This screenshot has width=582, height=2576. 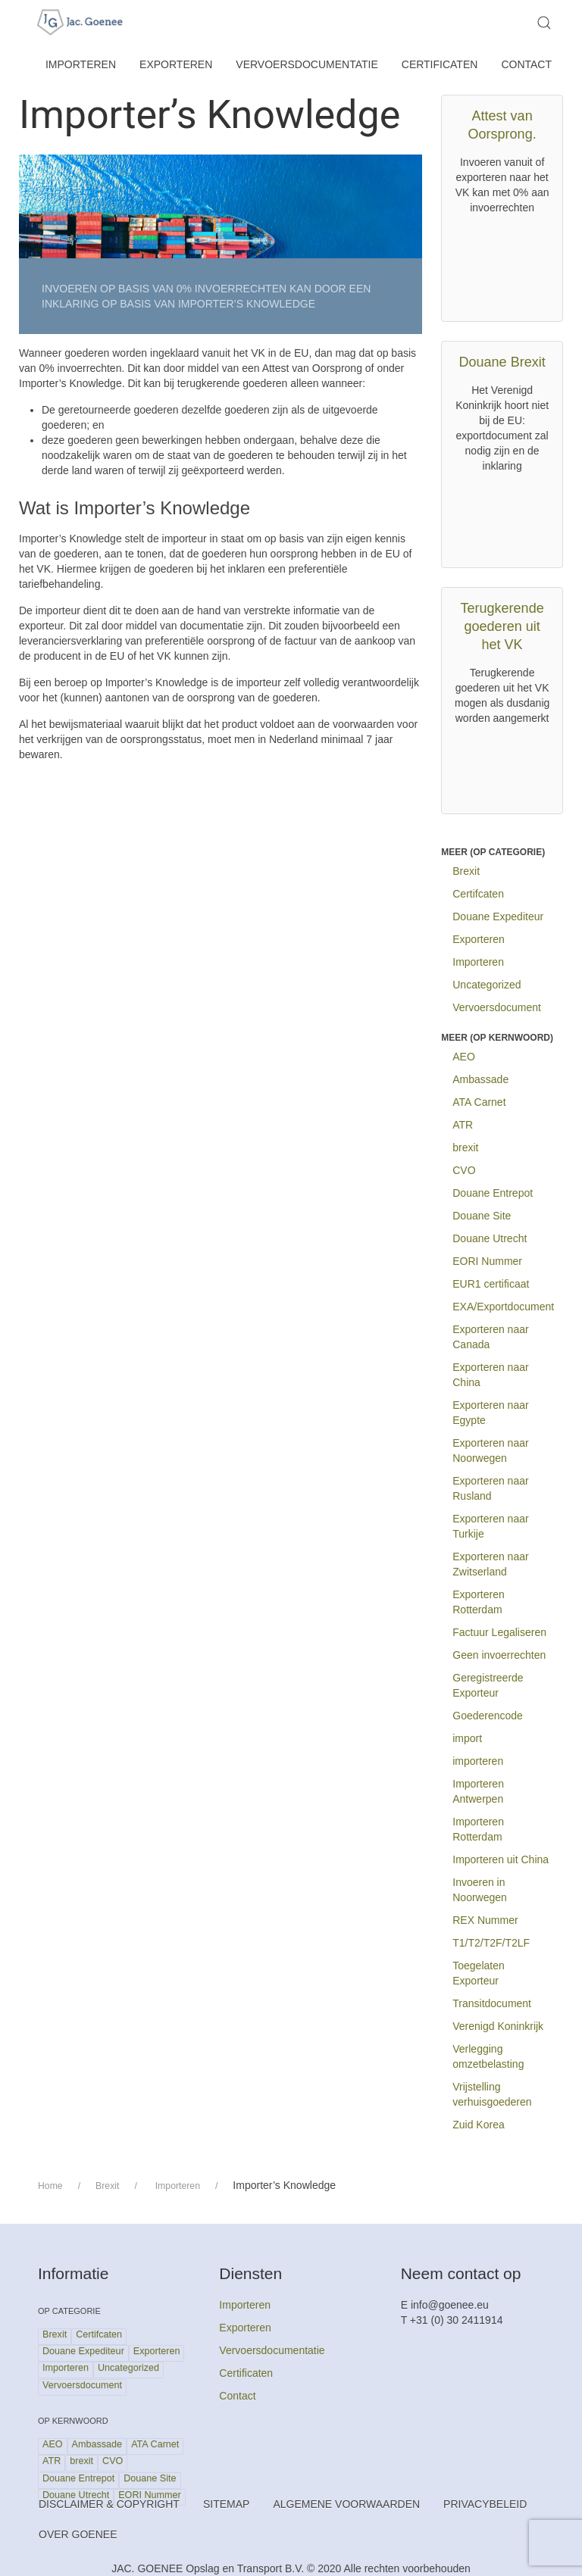 What do you see at coordinates (226, 2504) in the screenshot?
I see `Sitemap` at bounding box center [226, 2504].